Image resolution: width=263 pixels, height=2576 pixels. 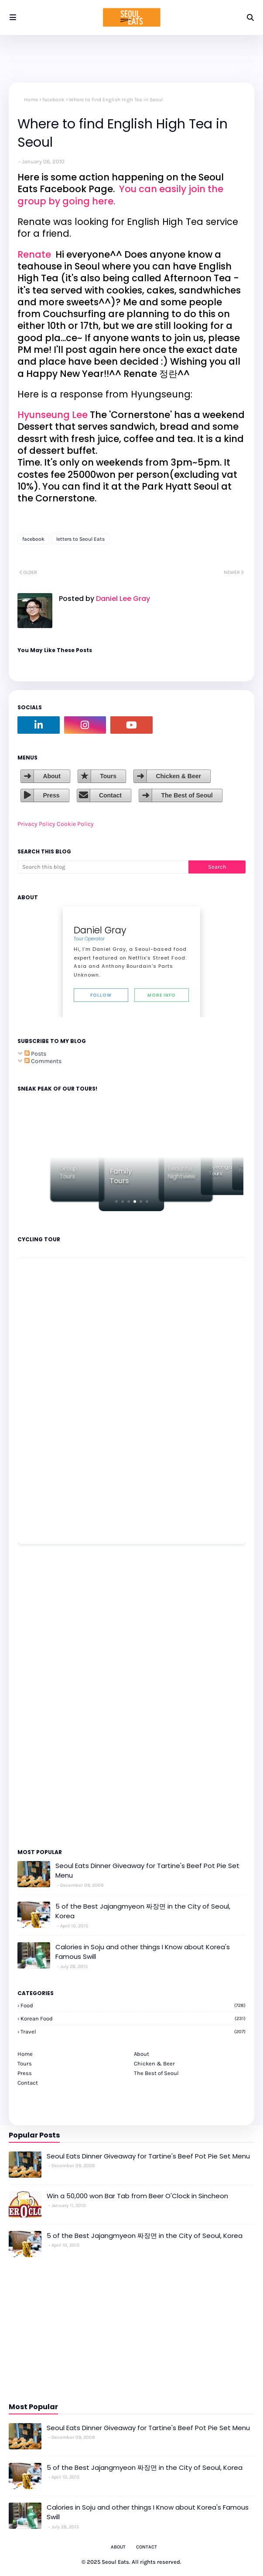 I want to click on Renate, so click(x=35, y=254).